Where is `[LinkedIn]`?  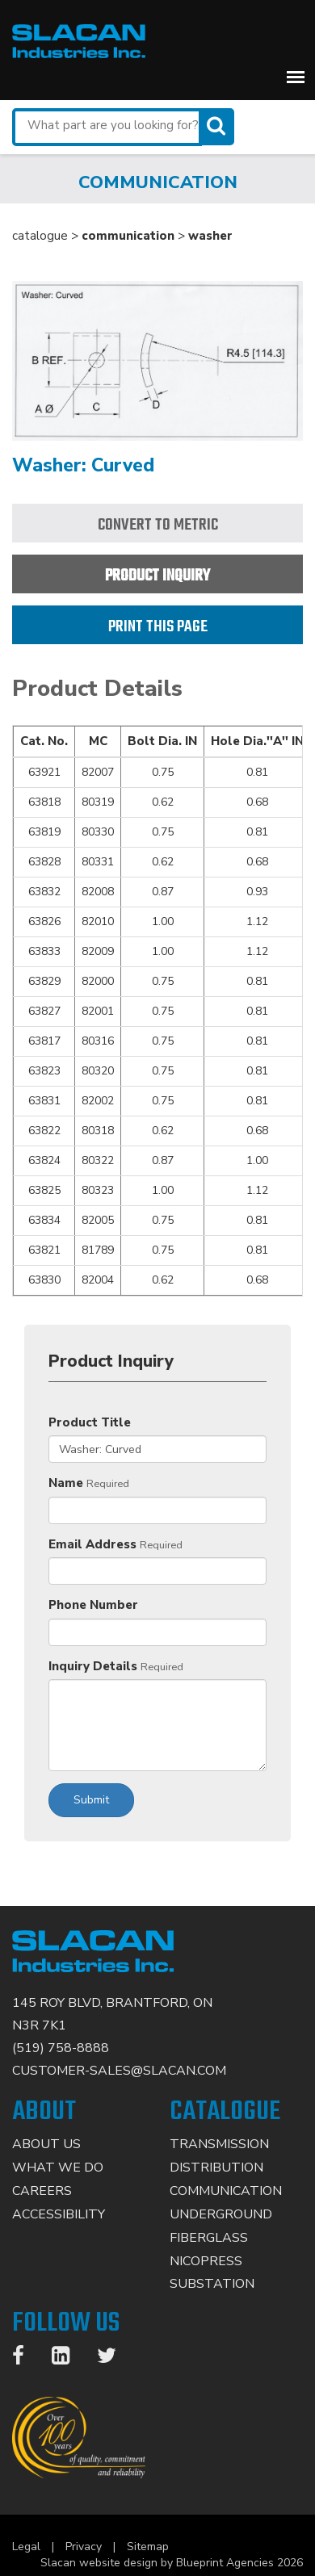
[LinkedIn] is located at coordinates (69, 2359).